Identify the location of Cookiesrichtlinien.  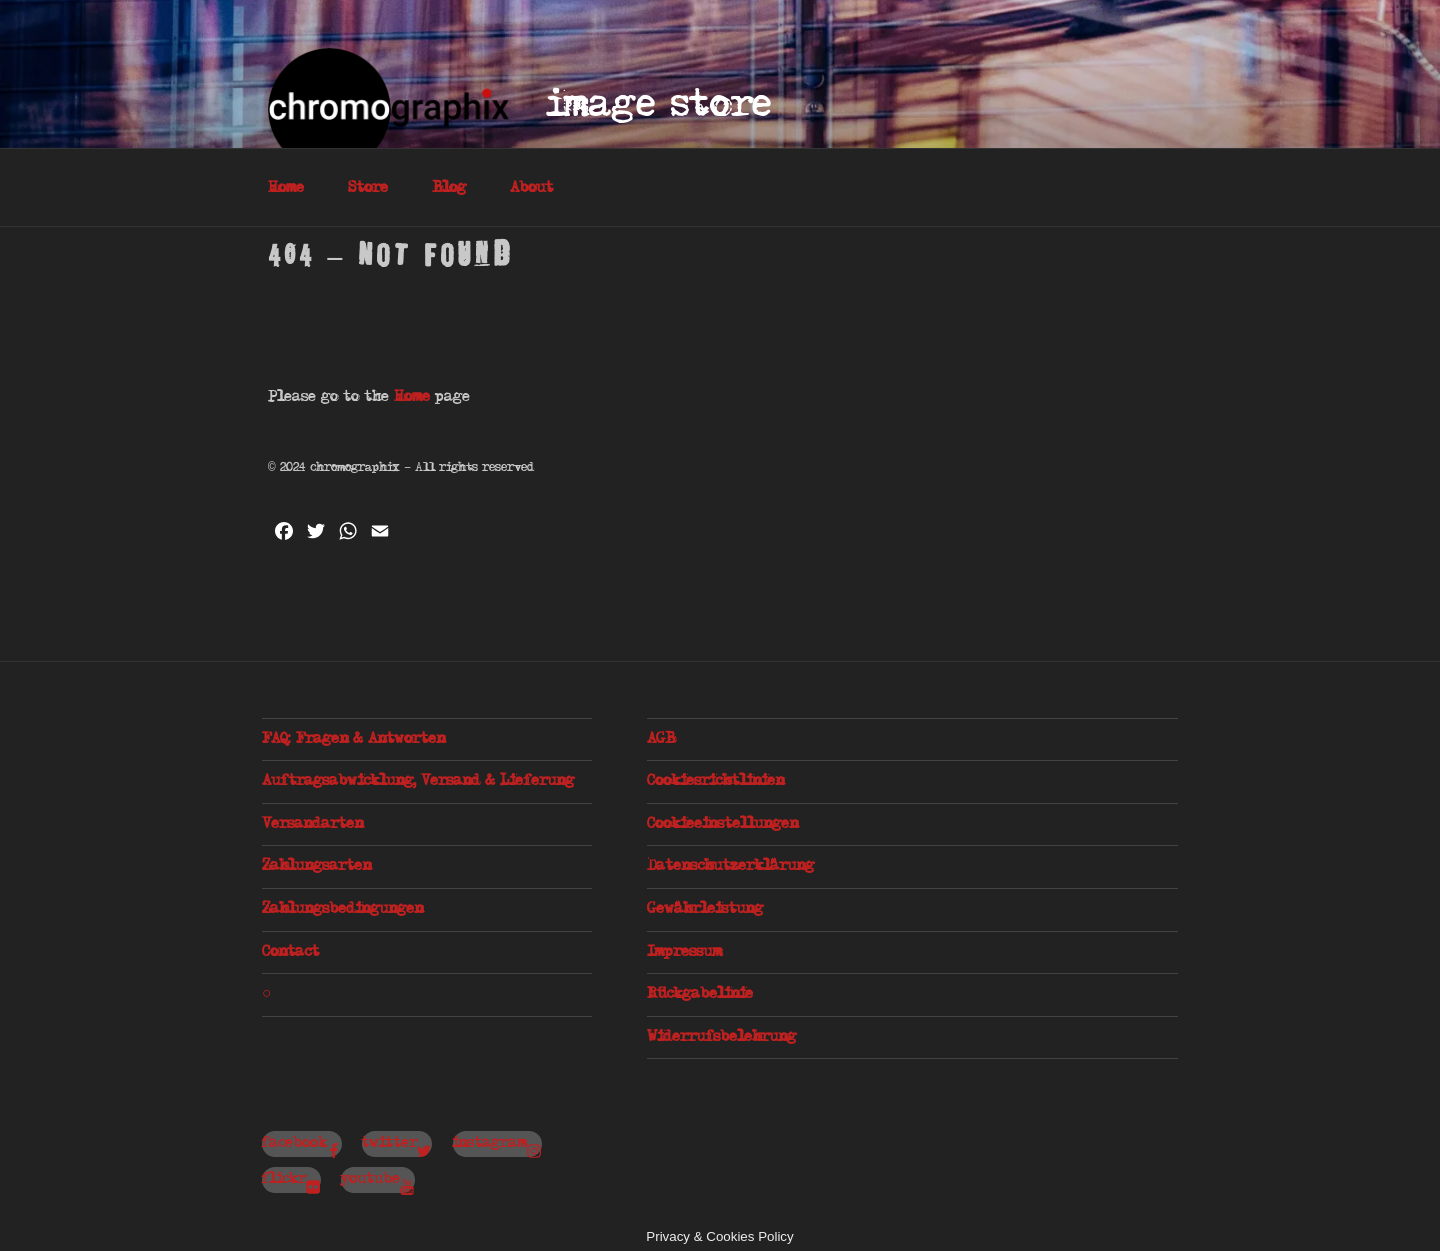
(715, 781).